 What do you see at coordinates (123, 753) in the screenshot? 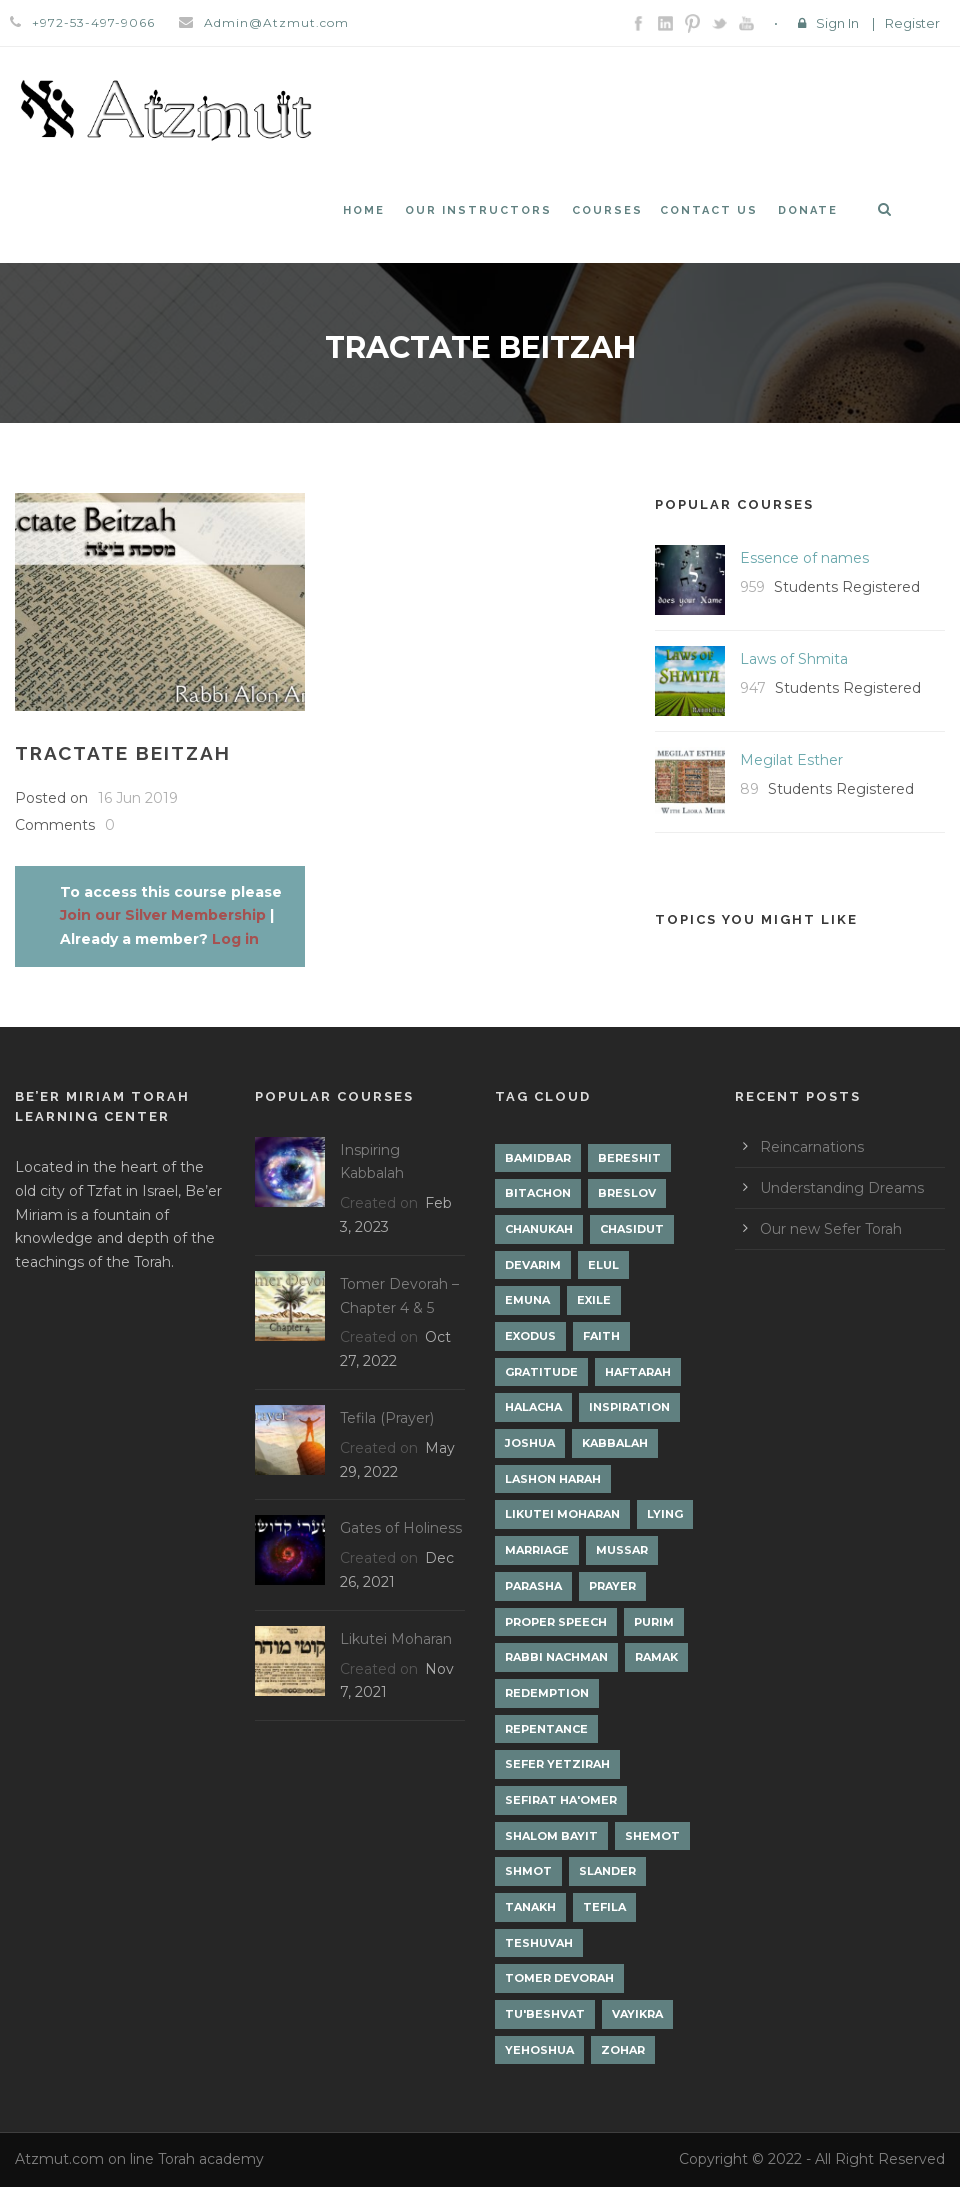
I see `Tractate Beitzah` at bounding box center [123, 753].